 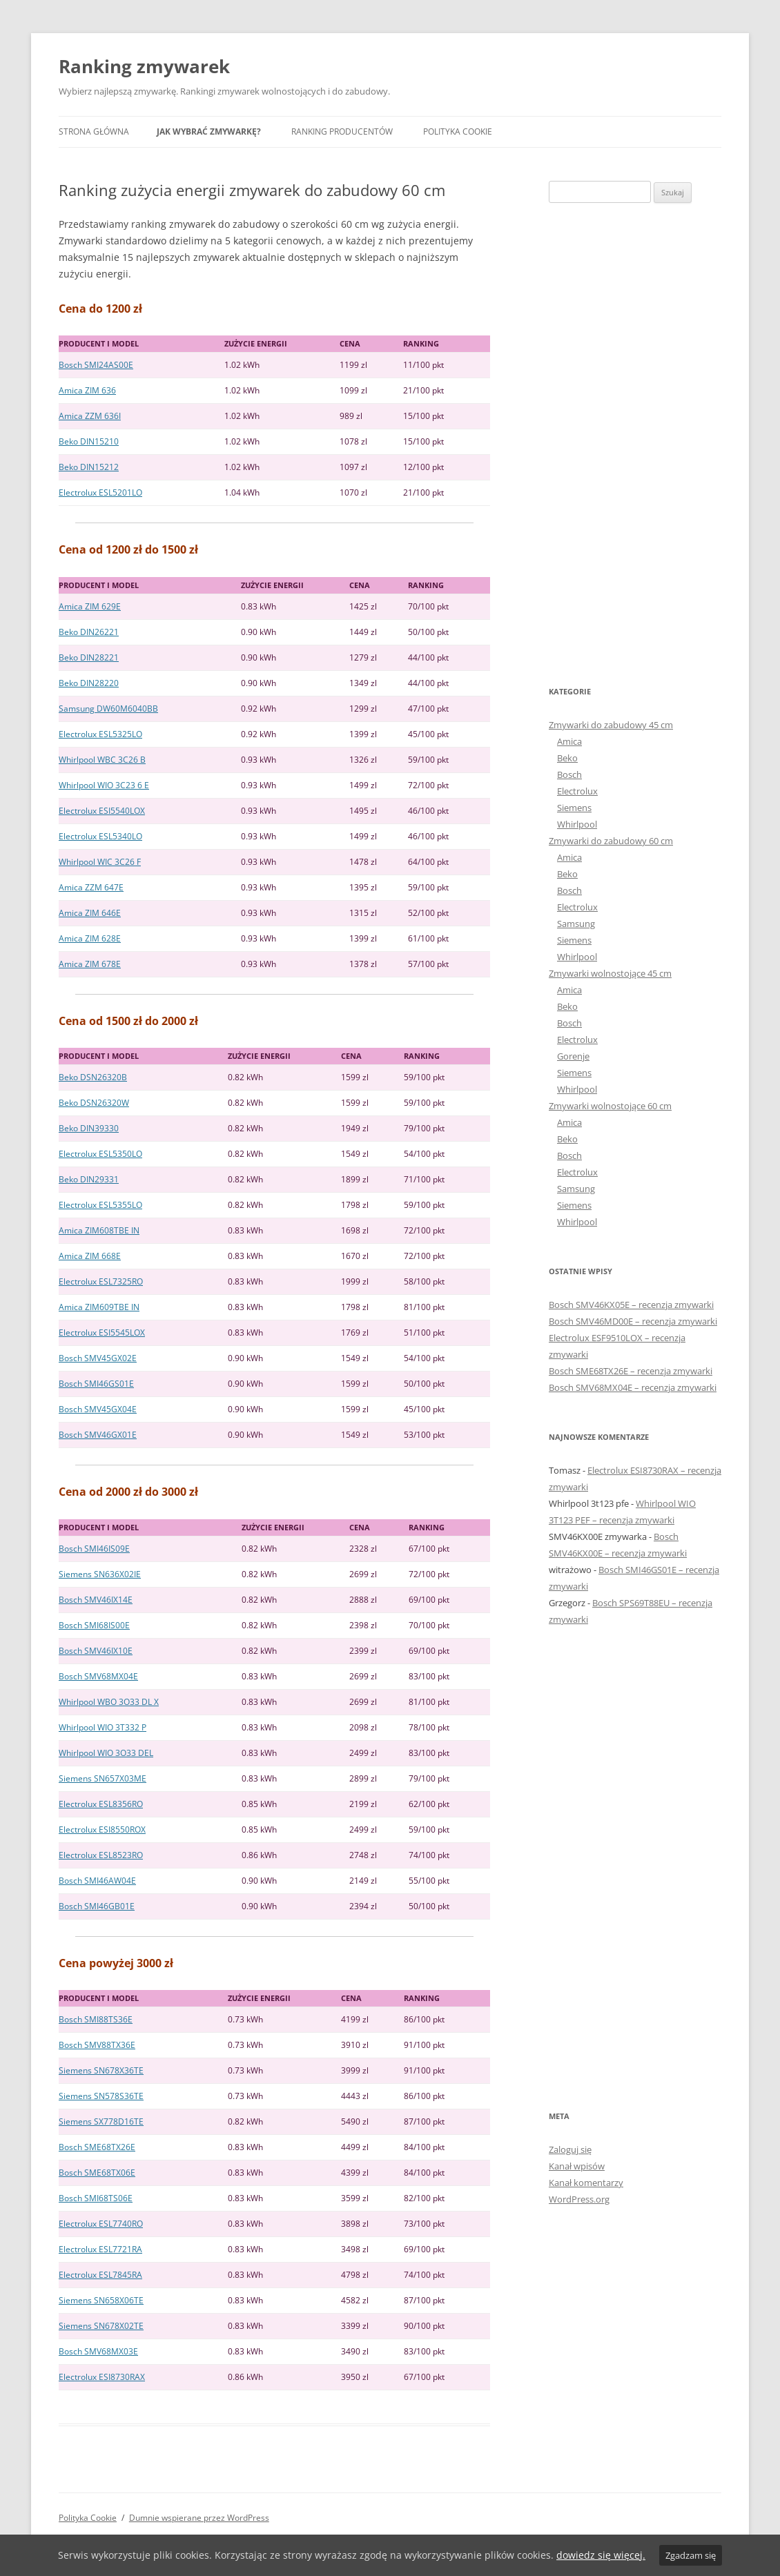 I want to click on Amica ZIM 668E, so click(x=90, y=1256).